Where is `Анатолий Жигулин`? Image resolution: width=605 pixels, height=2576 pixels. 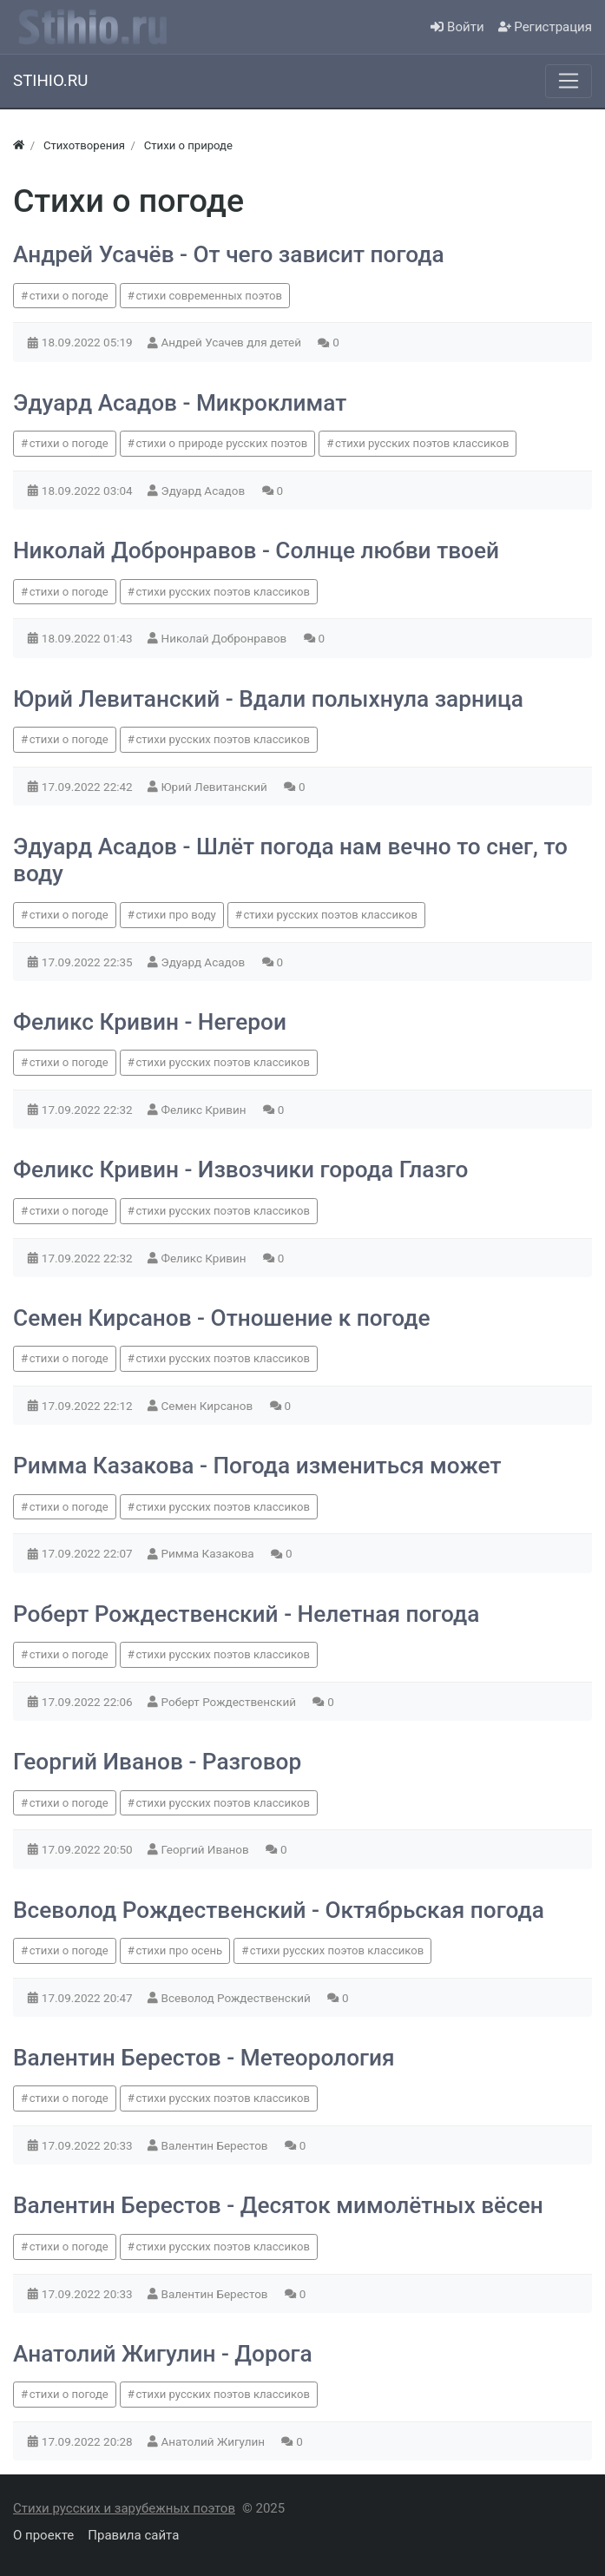
Анатолий Жигулин is located at coordinates (214, 2441).